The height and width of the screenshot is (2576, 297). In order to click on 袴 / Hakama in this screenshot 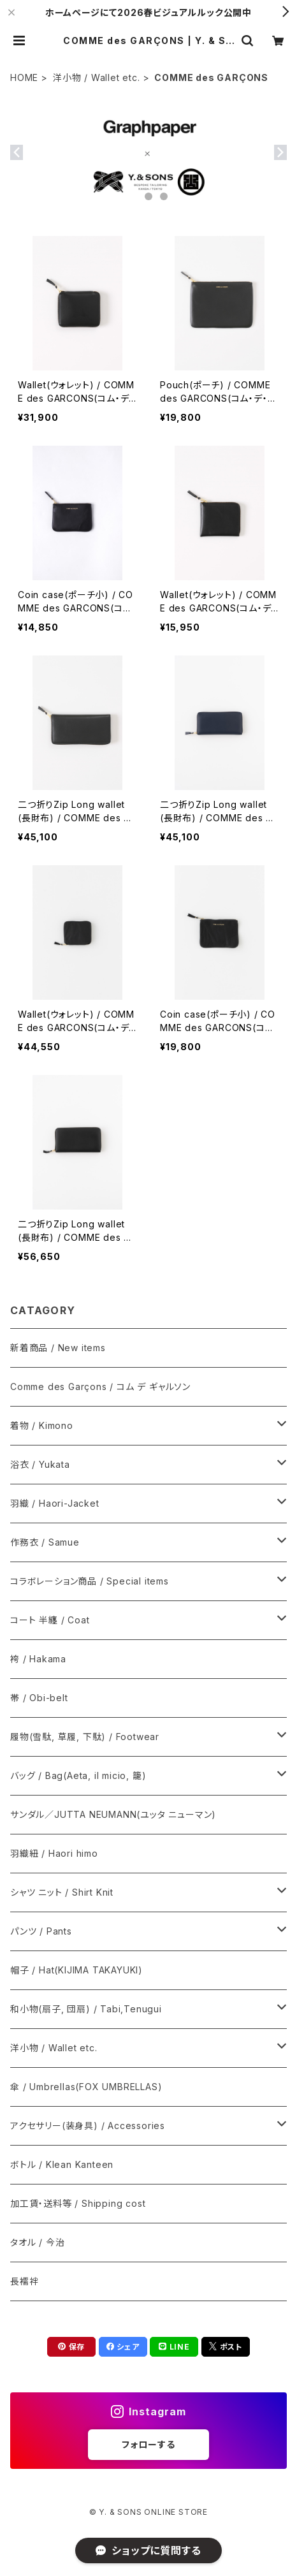, I will do `click(38, 1658)`.